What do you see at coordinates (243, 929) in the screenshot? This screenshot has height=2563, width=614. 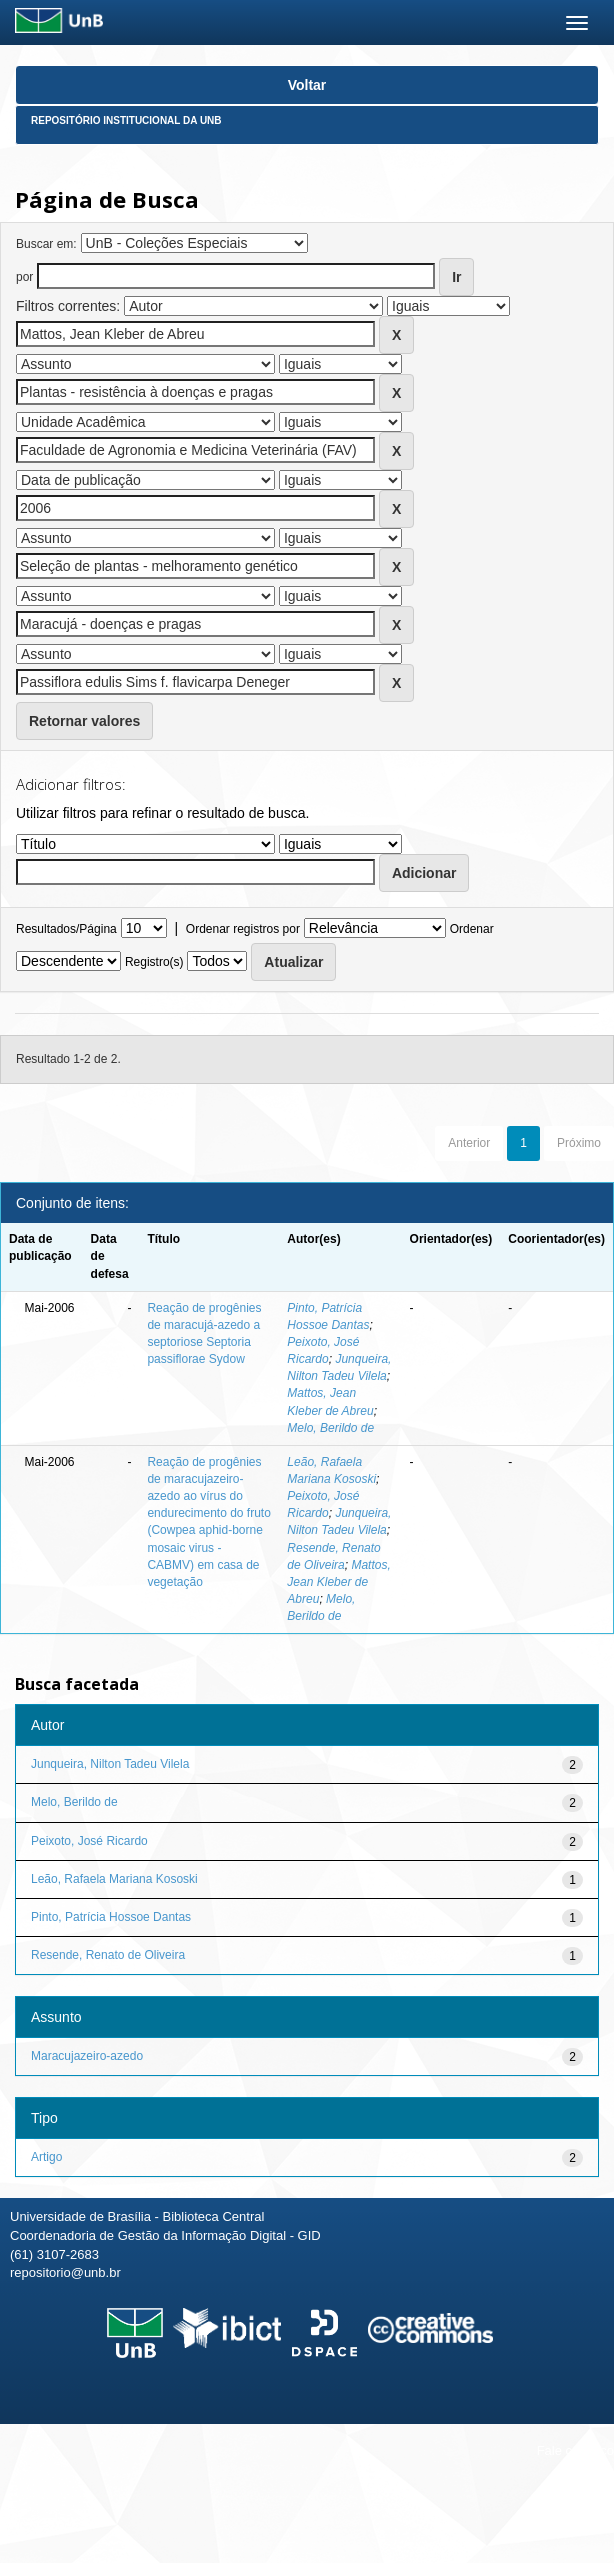 I see `Ordenar registros por` at bounding box center [243, 929].